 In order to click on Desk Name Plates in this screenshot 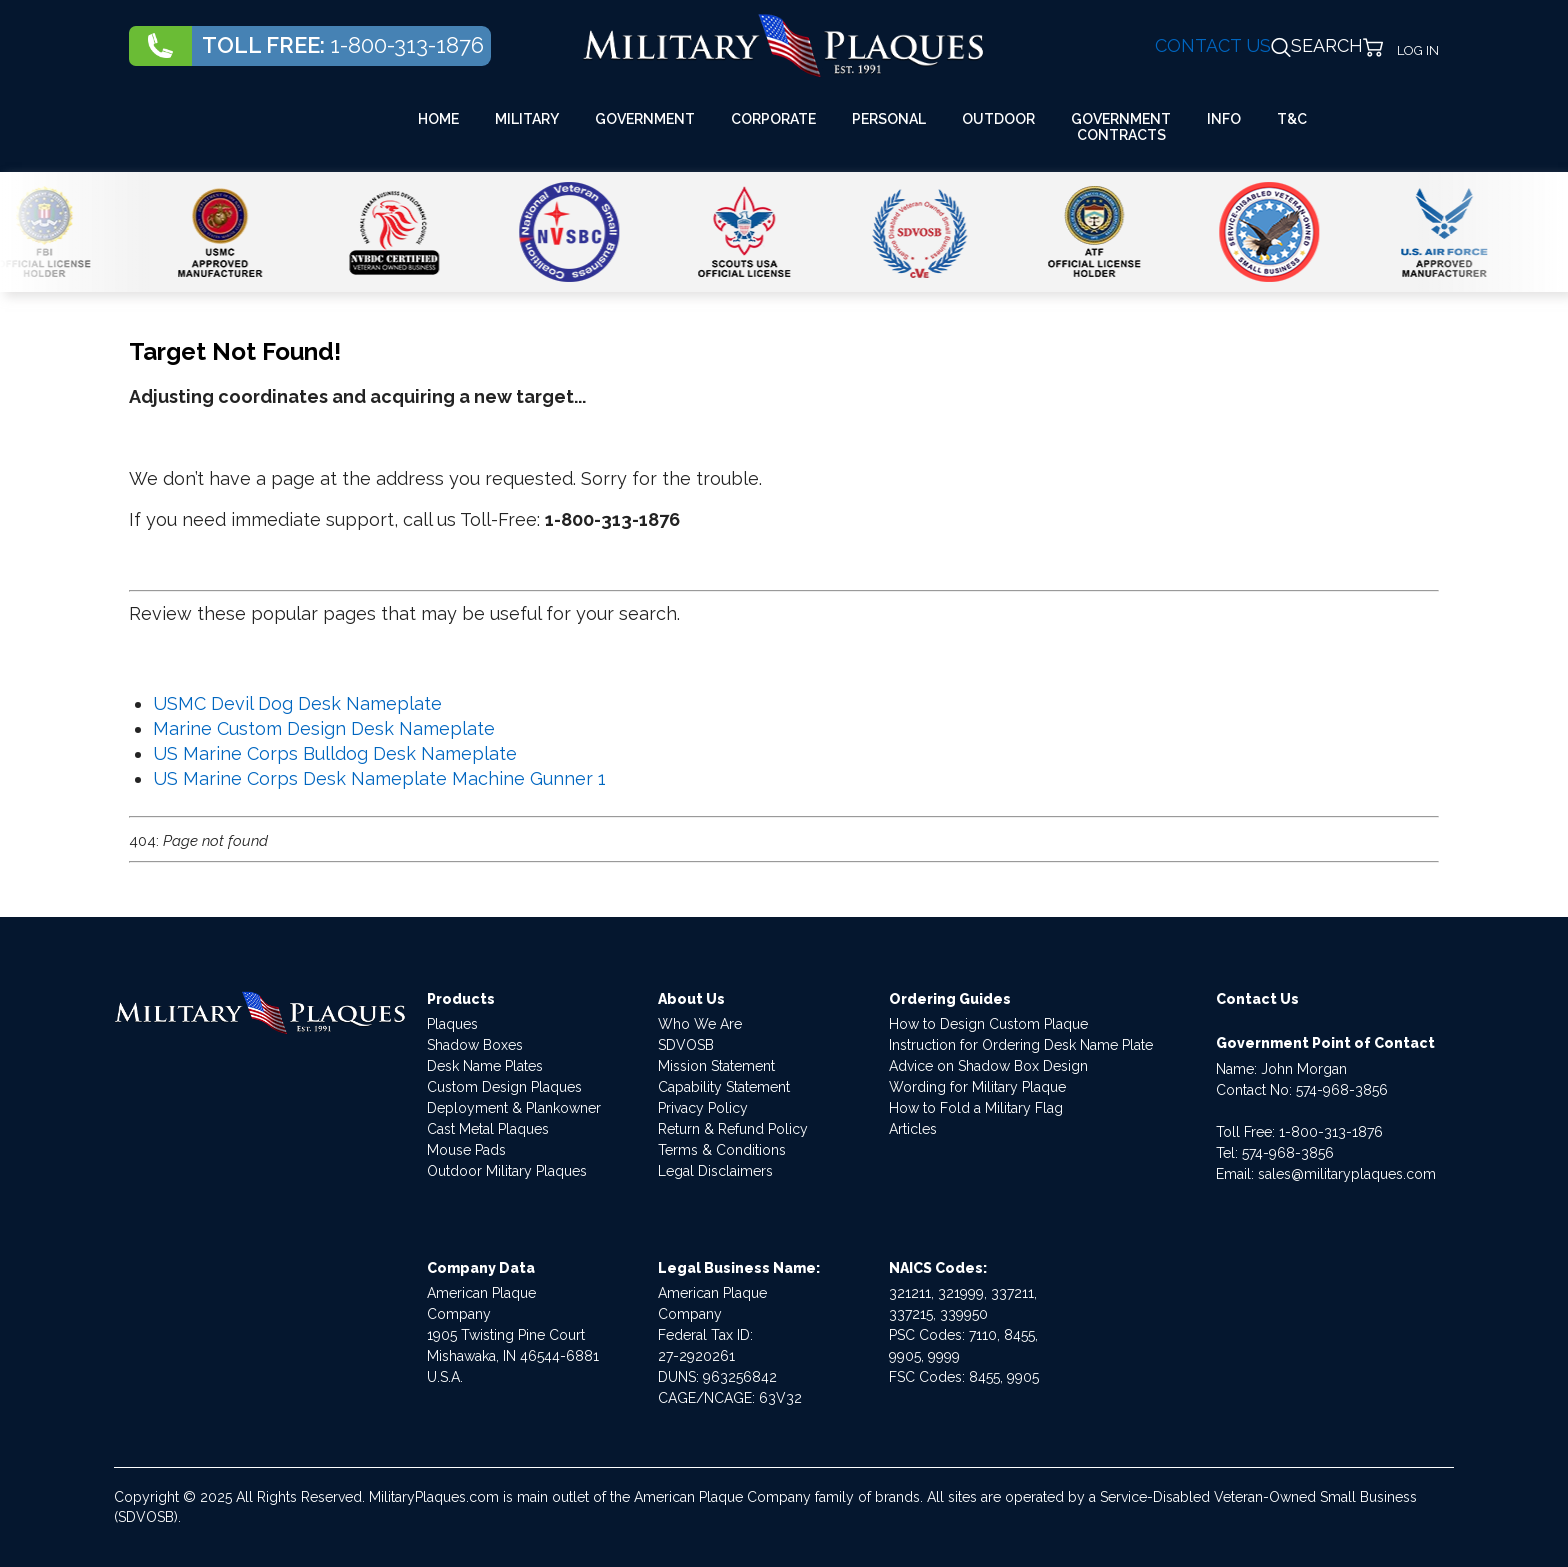, I will do `click(485, 1066)`.